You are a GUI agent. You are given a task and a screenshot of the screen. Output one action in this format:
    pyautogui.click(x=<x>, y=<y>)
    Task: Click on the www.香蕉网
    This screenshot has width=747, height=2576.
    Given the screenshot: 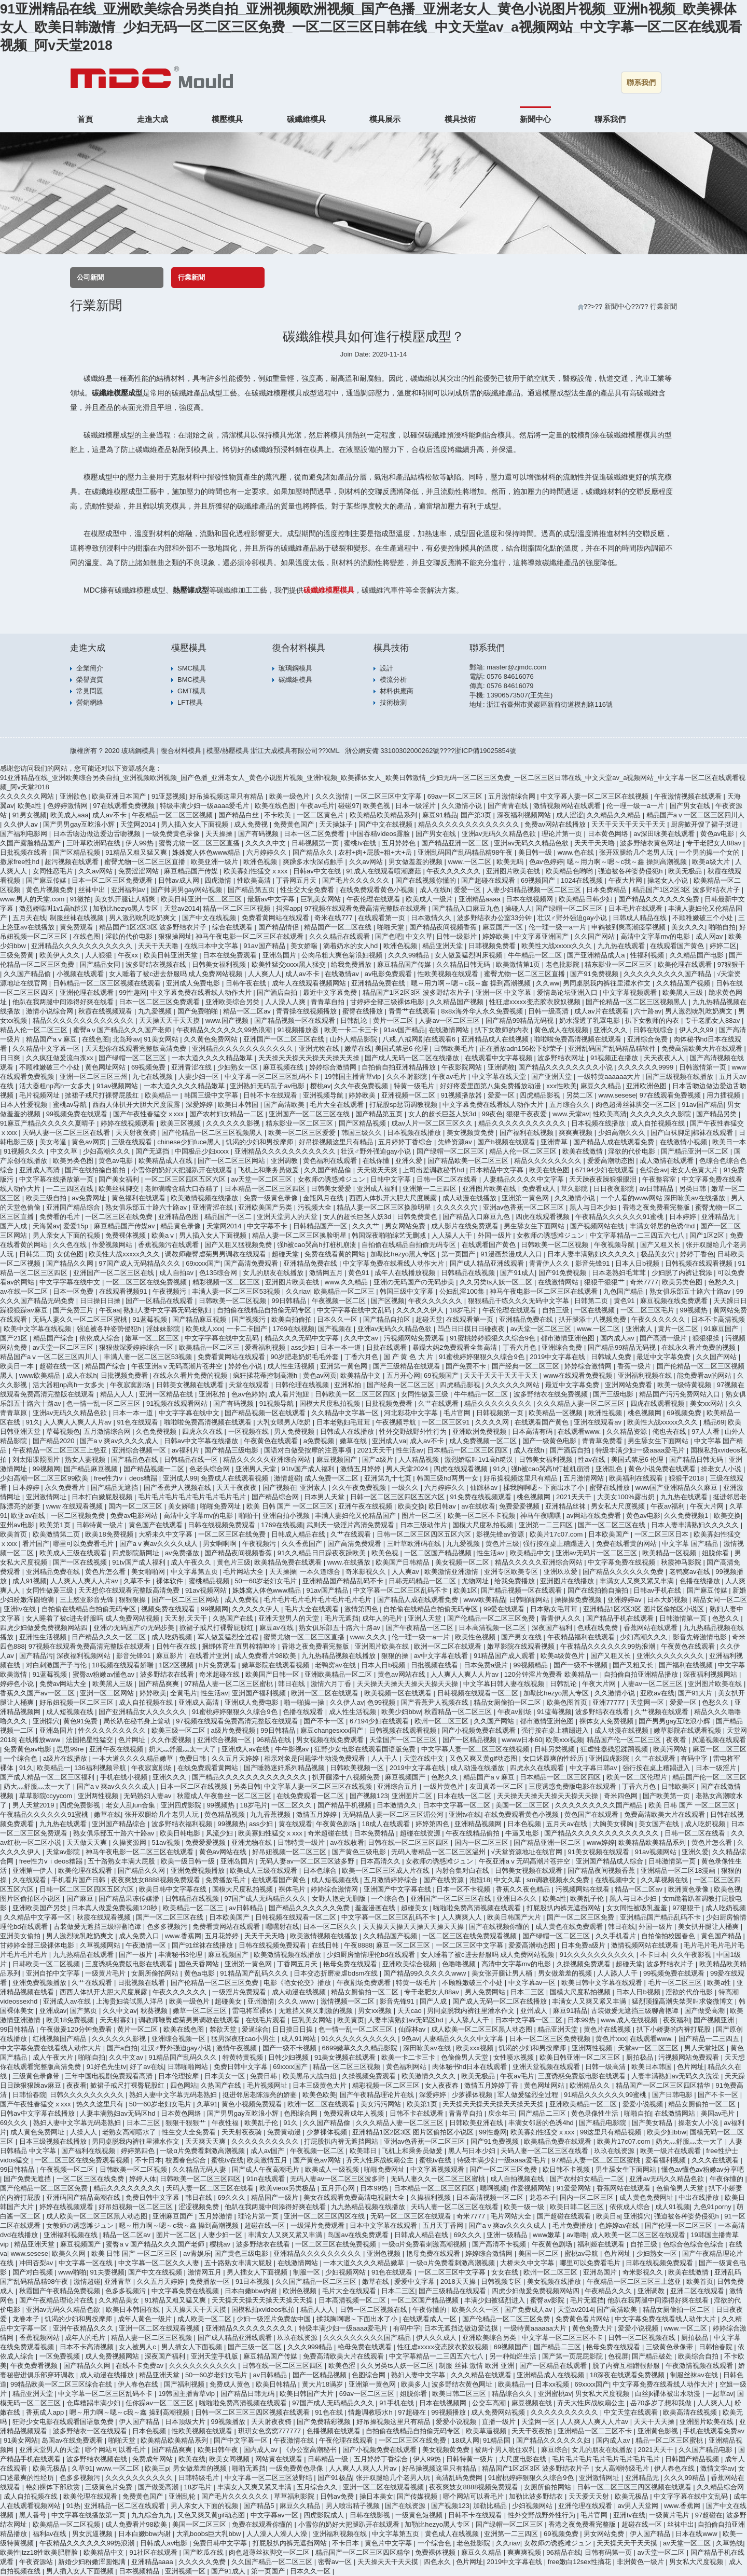 What is the action you would take?
    pyautogui.click(x=183, y=1936)
    